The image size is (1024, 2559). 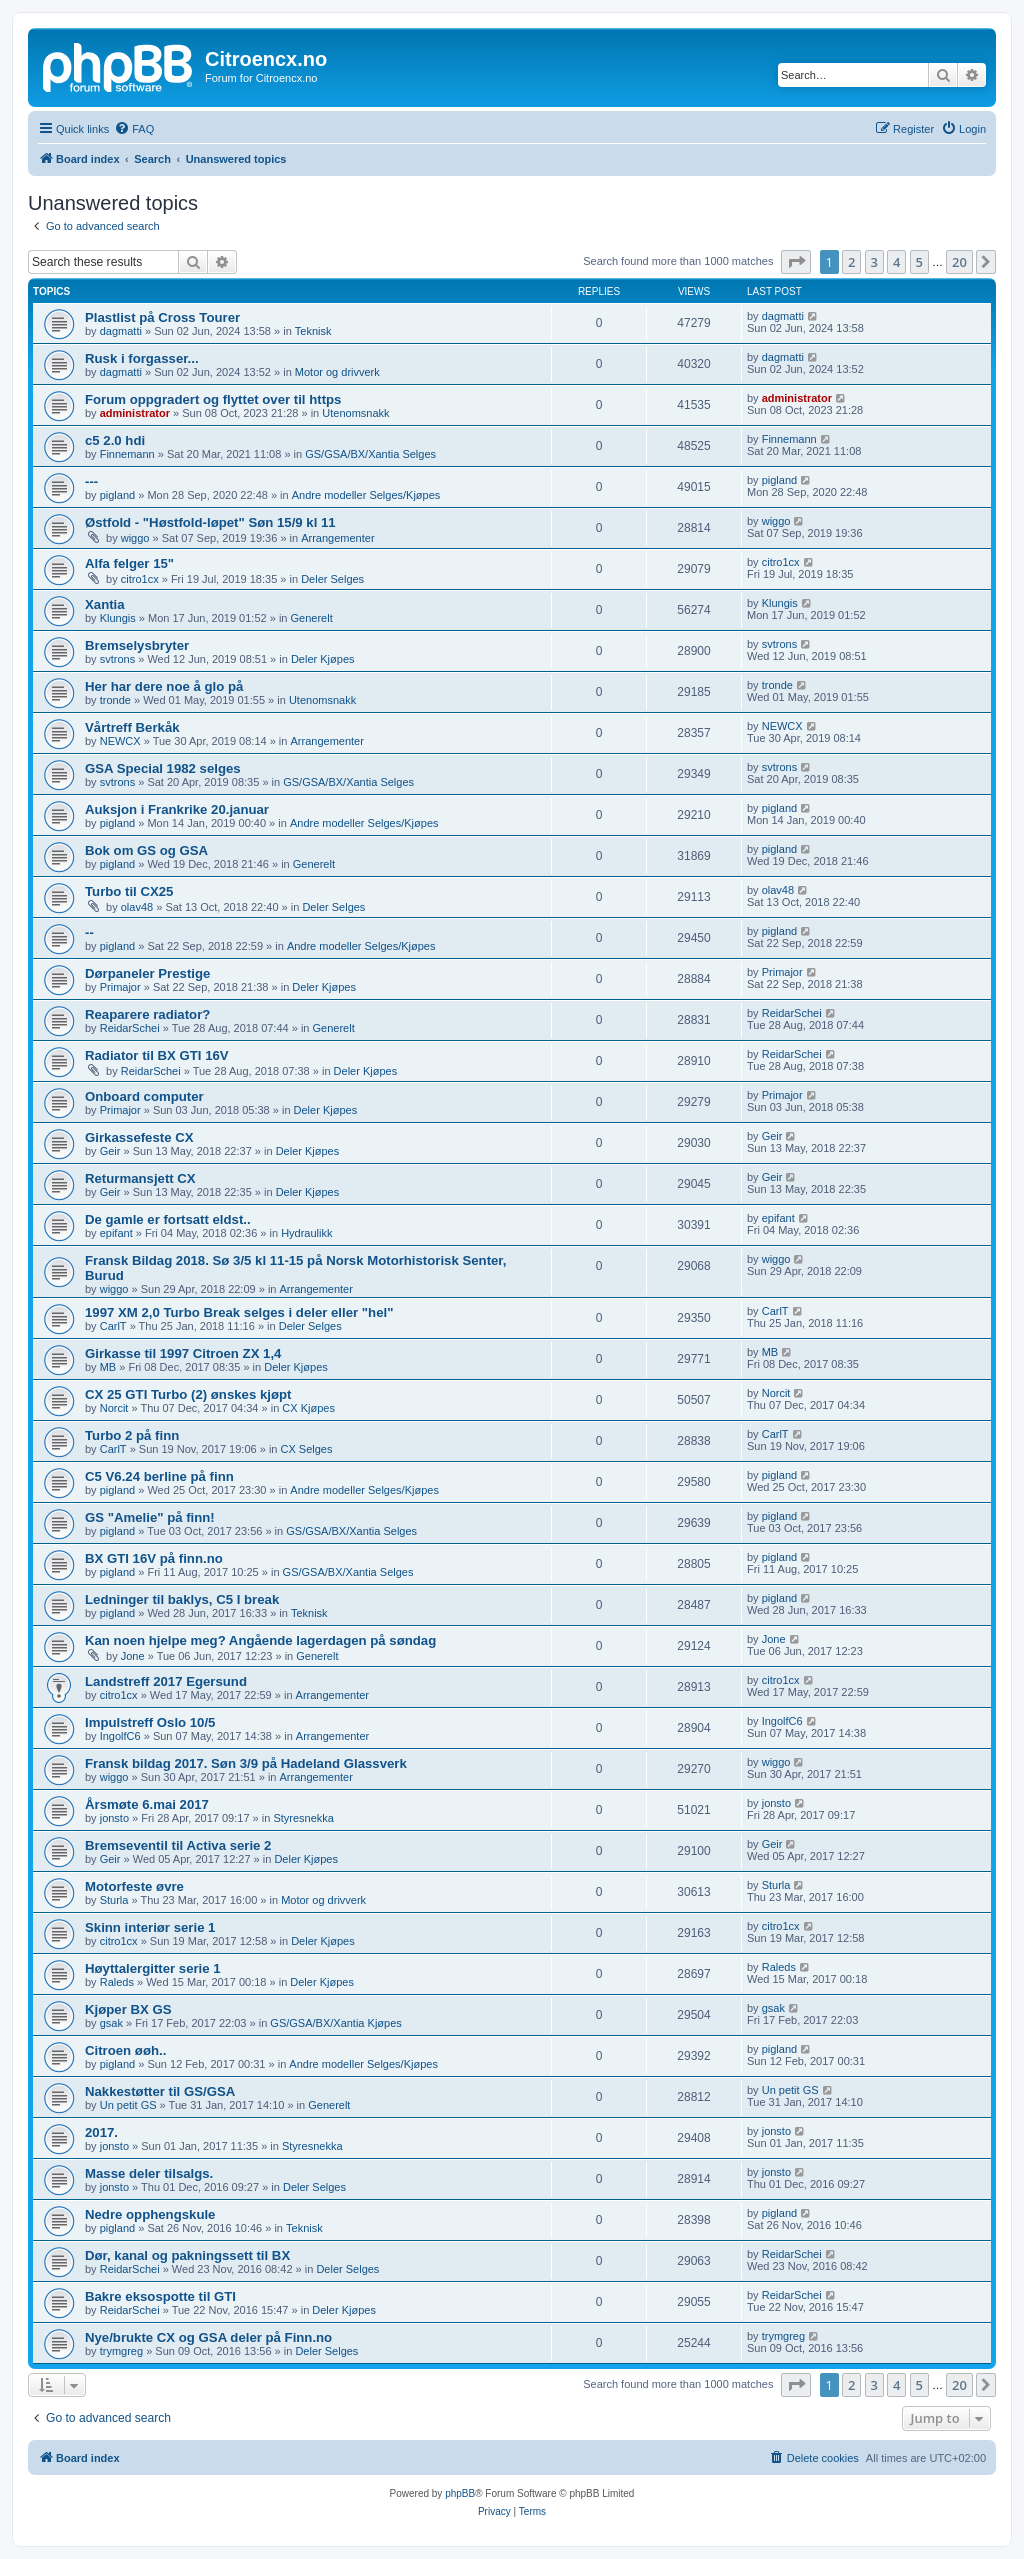 I want to click on Her har dere noe å glo på, so click(x=164, y=686).